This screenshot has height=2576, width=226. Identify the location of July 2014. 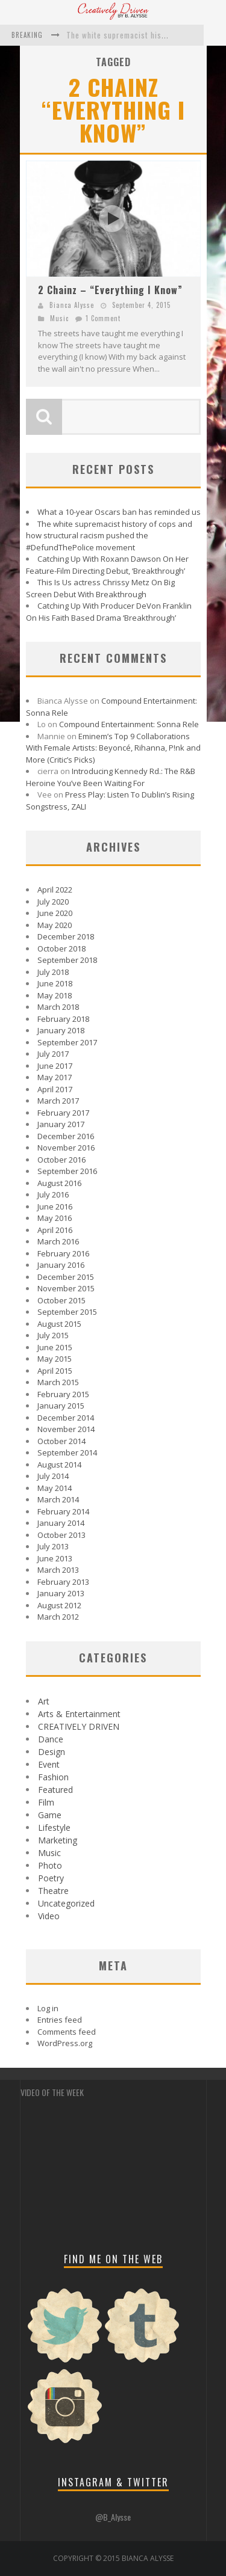
(53, 1476).